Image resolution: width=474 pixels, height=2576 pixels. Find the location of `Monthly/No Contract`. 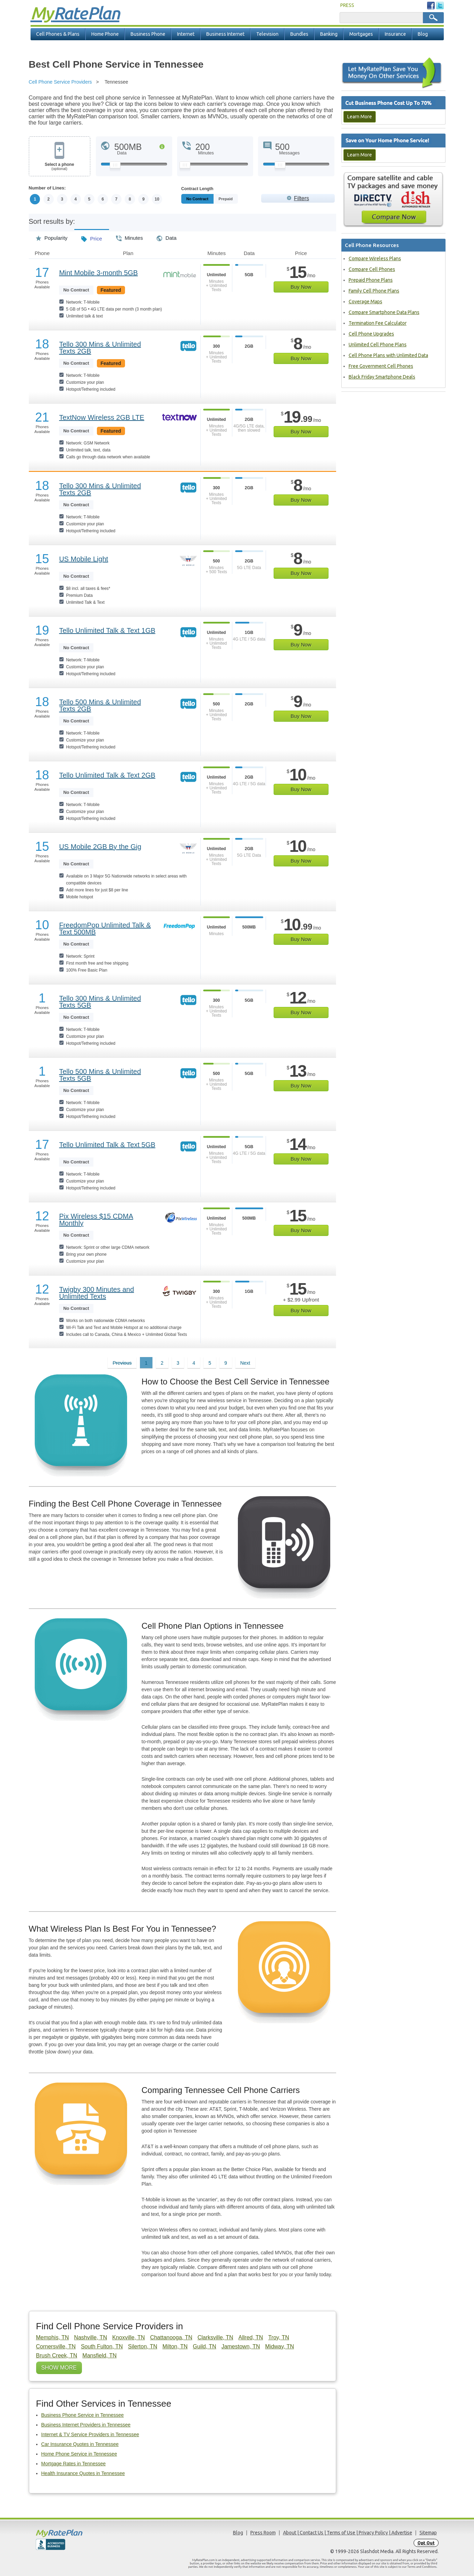

Monthly/No Contract is located at coordinates (205, 199).